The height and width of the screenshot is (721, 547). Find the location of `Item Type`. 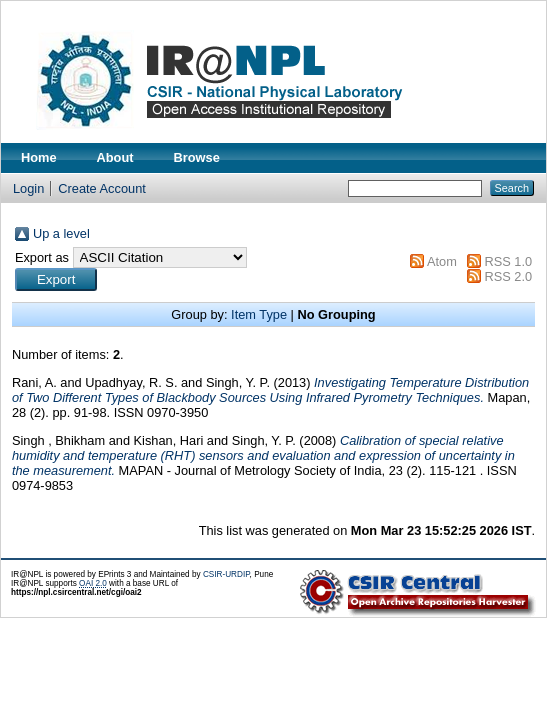

Item Type is located at coordinates (259, 314).